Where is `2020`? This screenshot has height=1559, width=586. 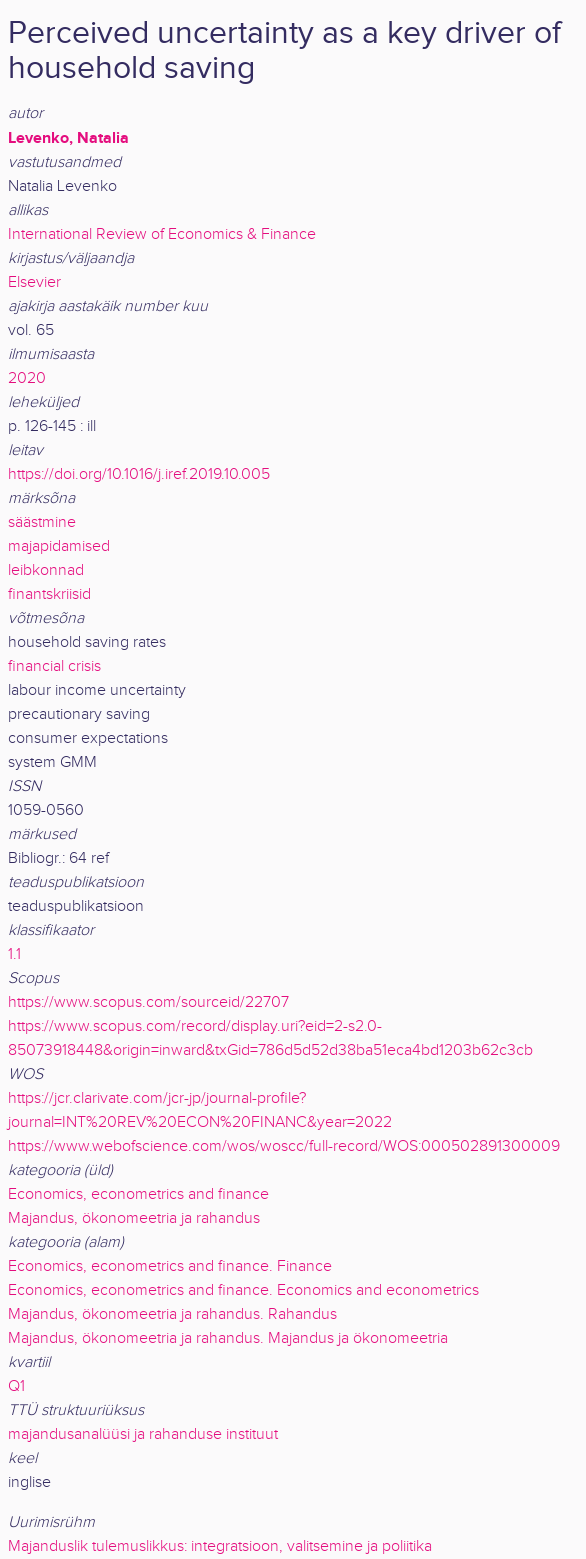 2020 is located at coordinates (27, 378).